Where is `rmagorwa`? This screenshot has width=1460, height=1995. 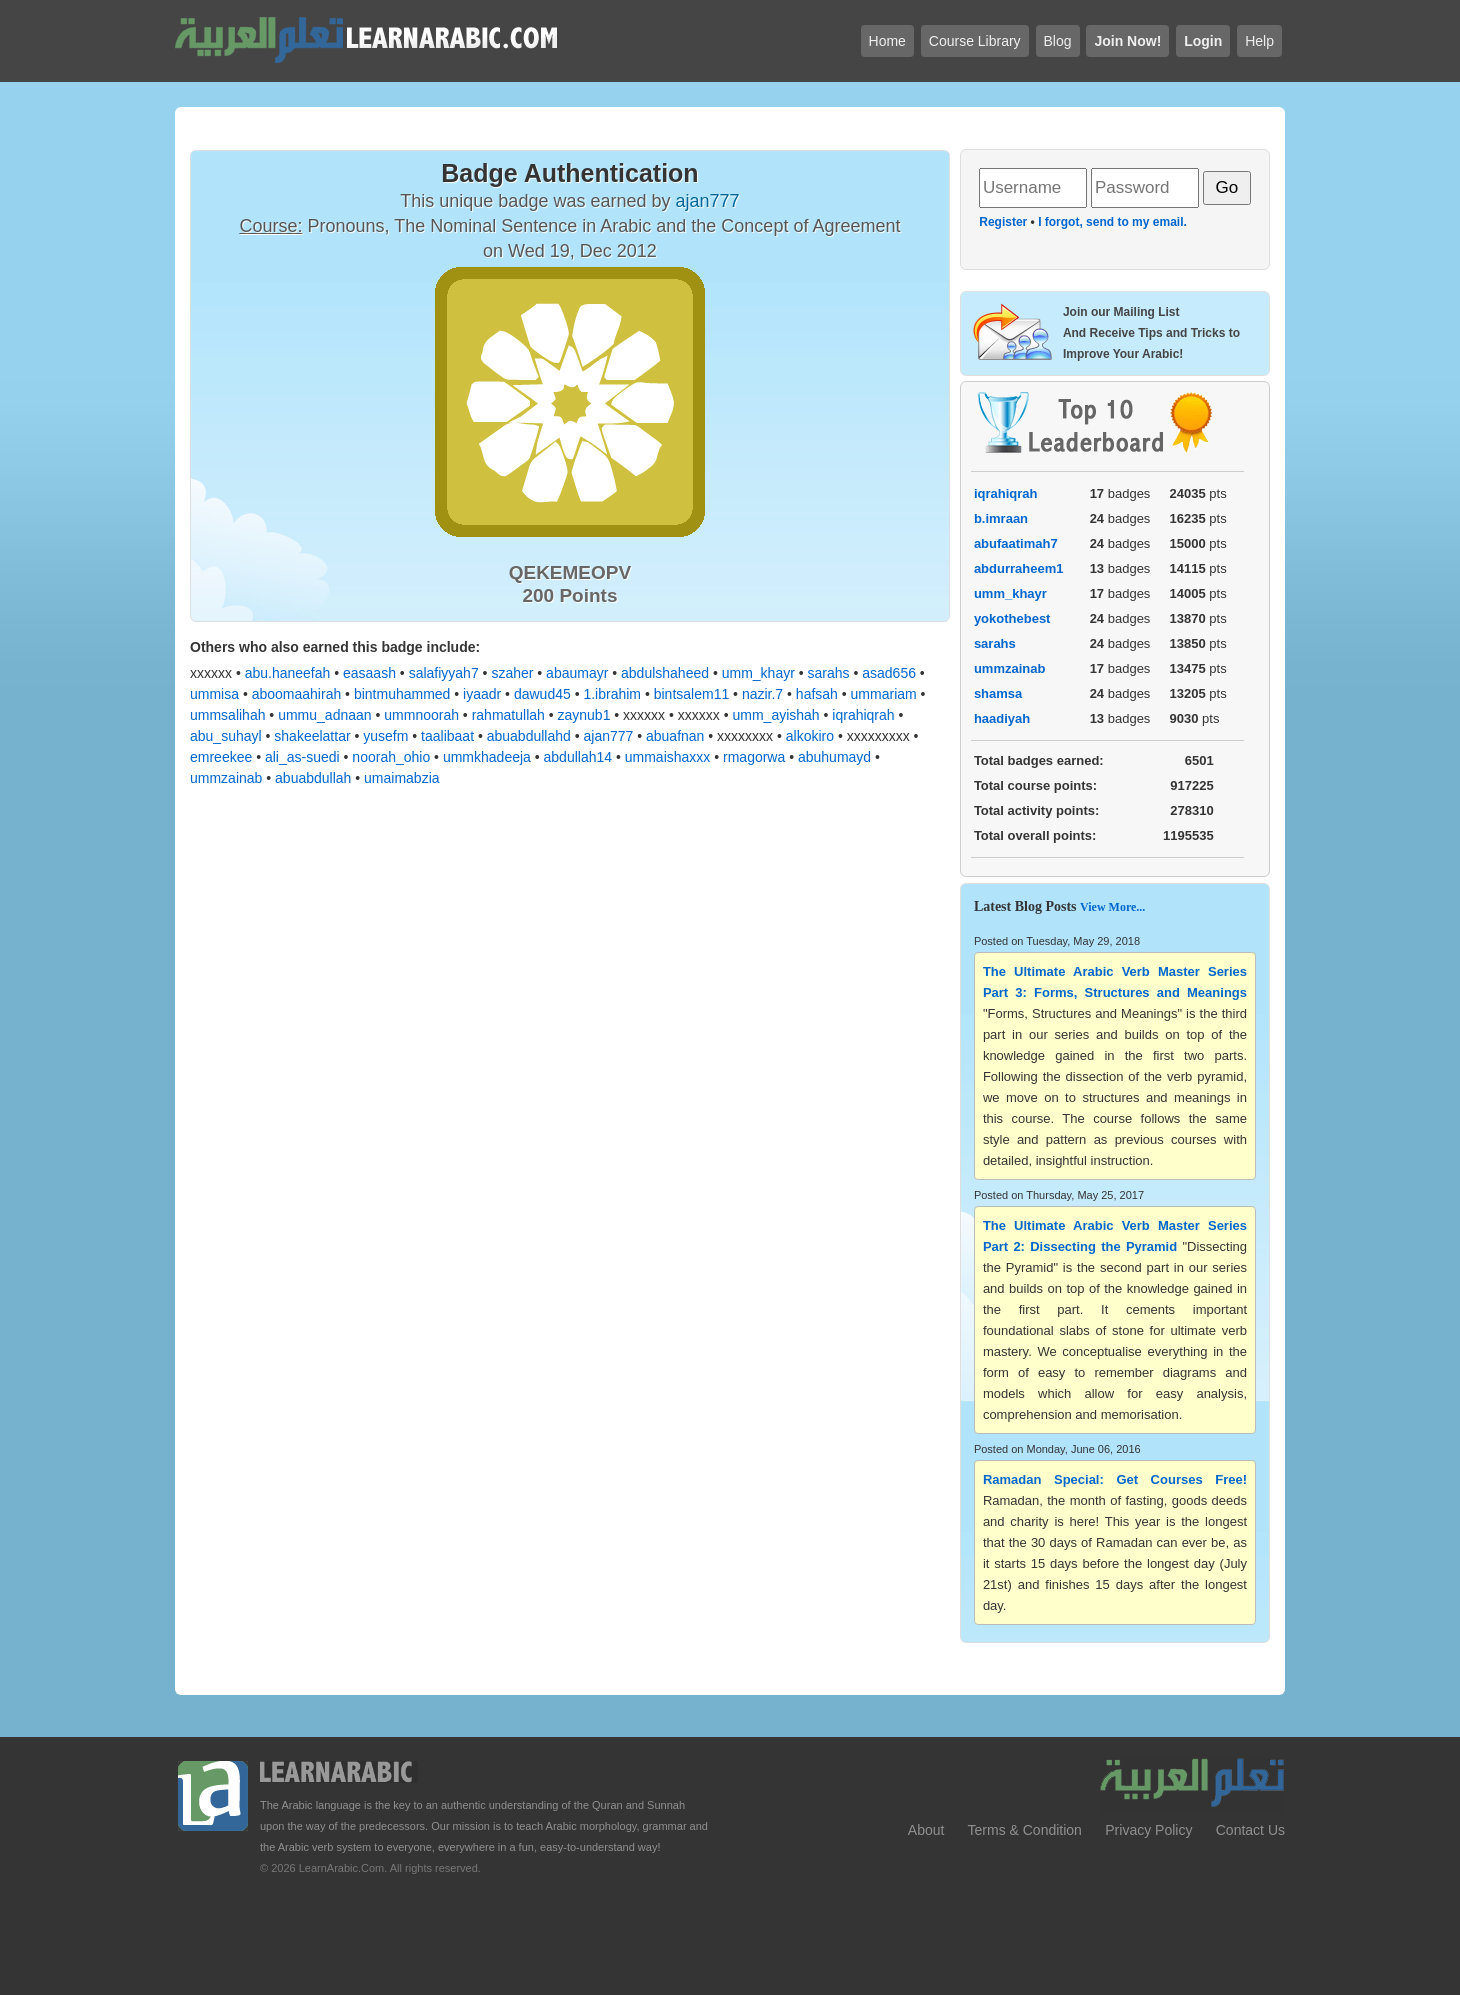
rmagorwa is located at coordinates (754, 757).